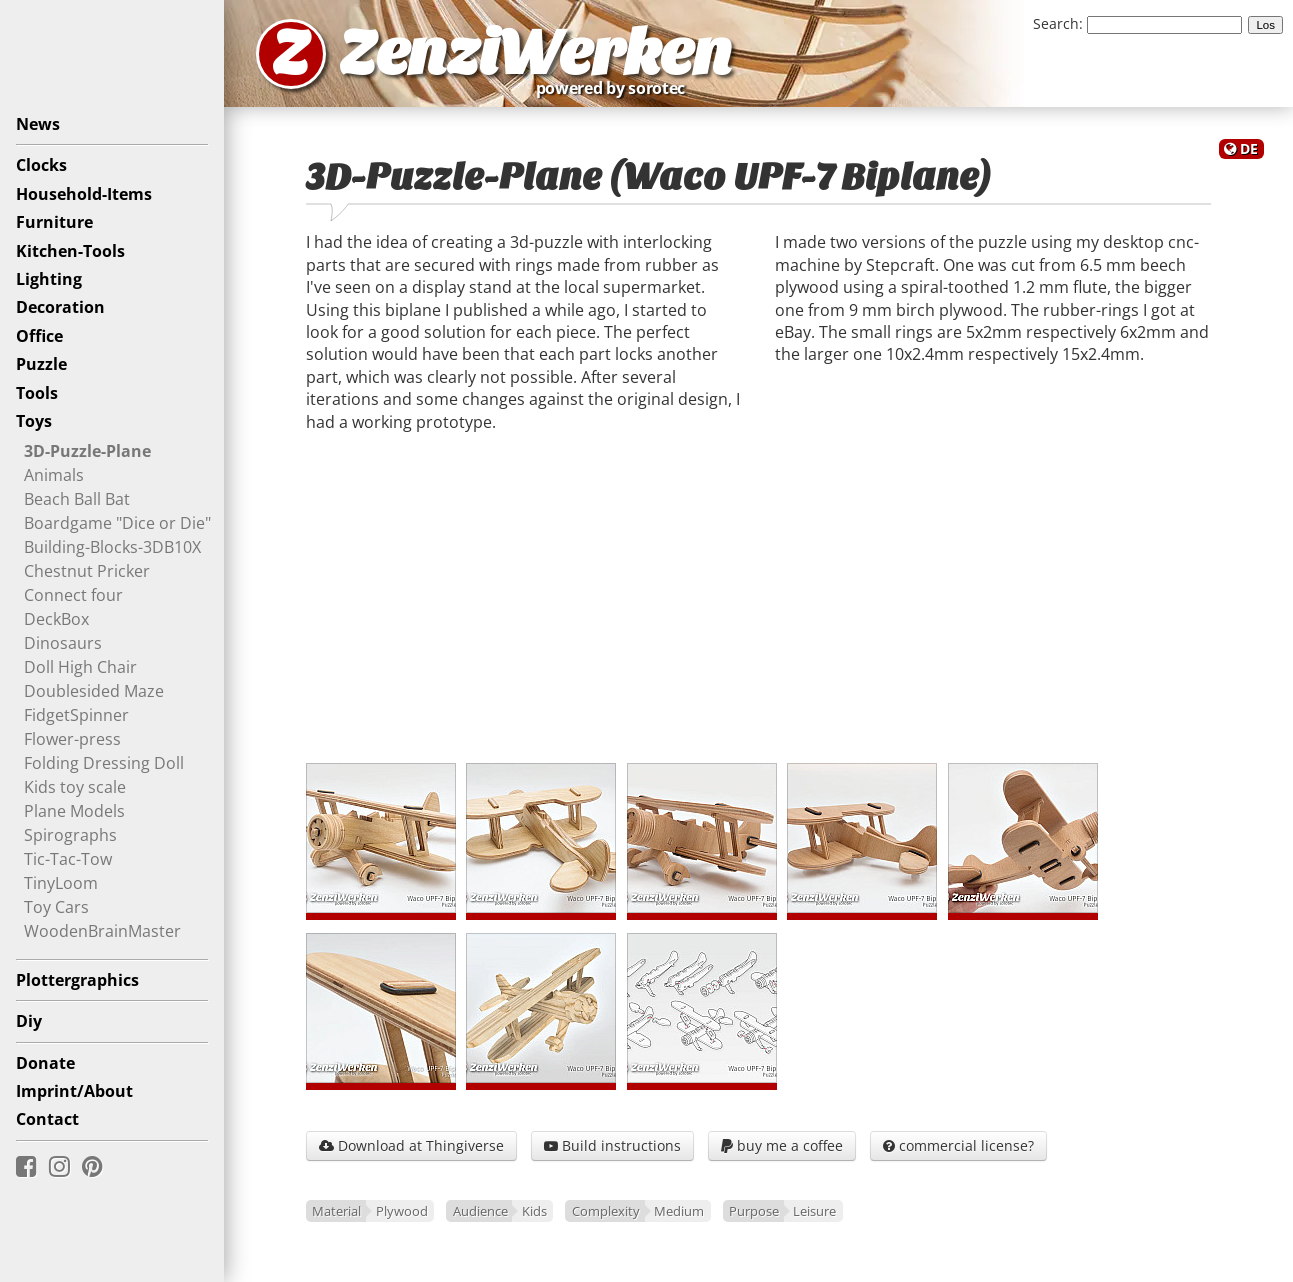 This screenshot has height=1282, width=1293. I want to click on Audience, so click(480, 1211).